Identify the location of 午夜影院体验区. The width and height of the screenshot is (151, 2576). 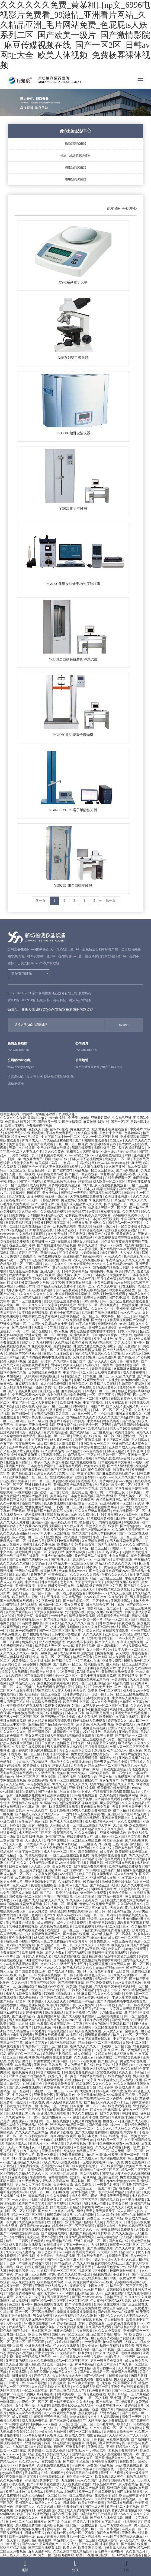
(123, 2117).